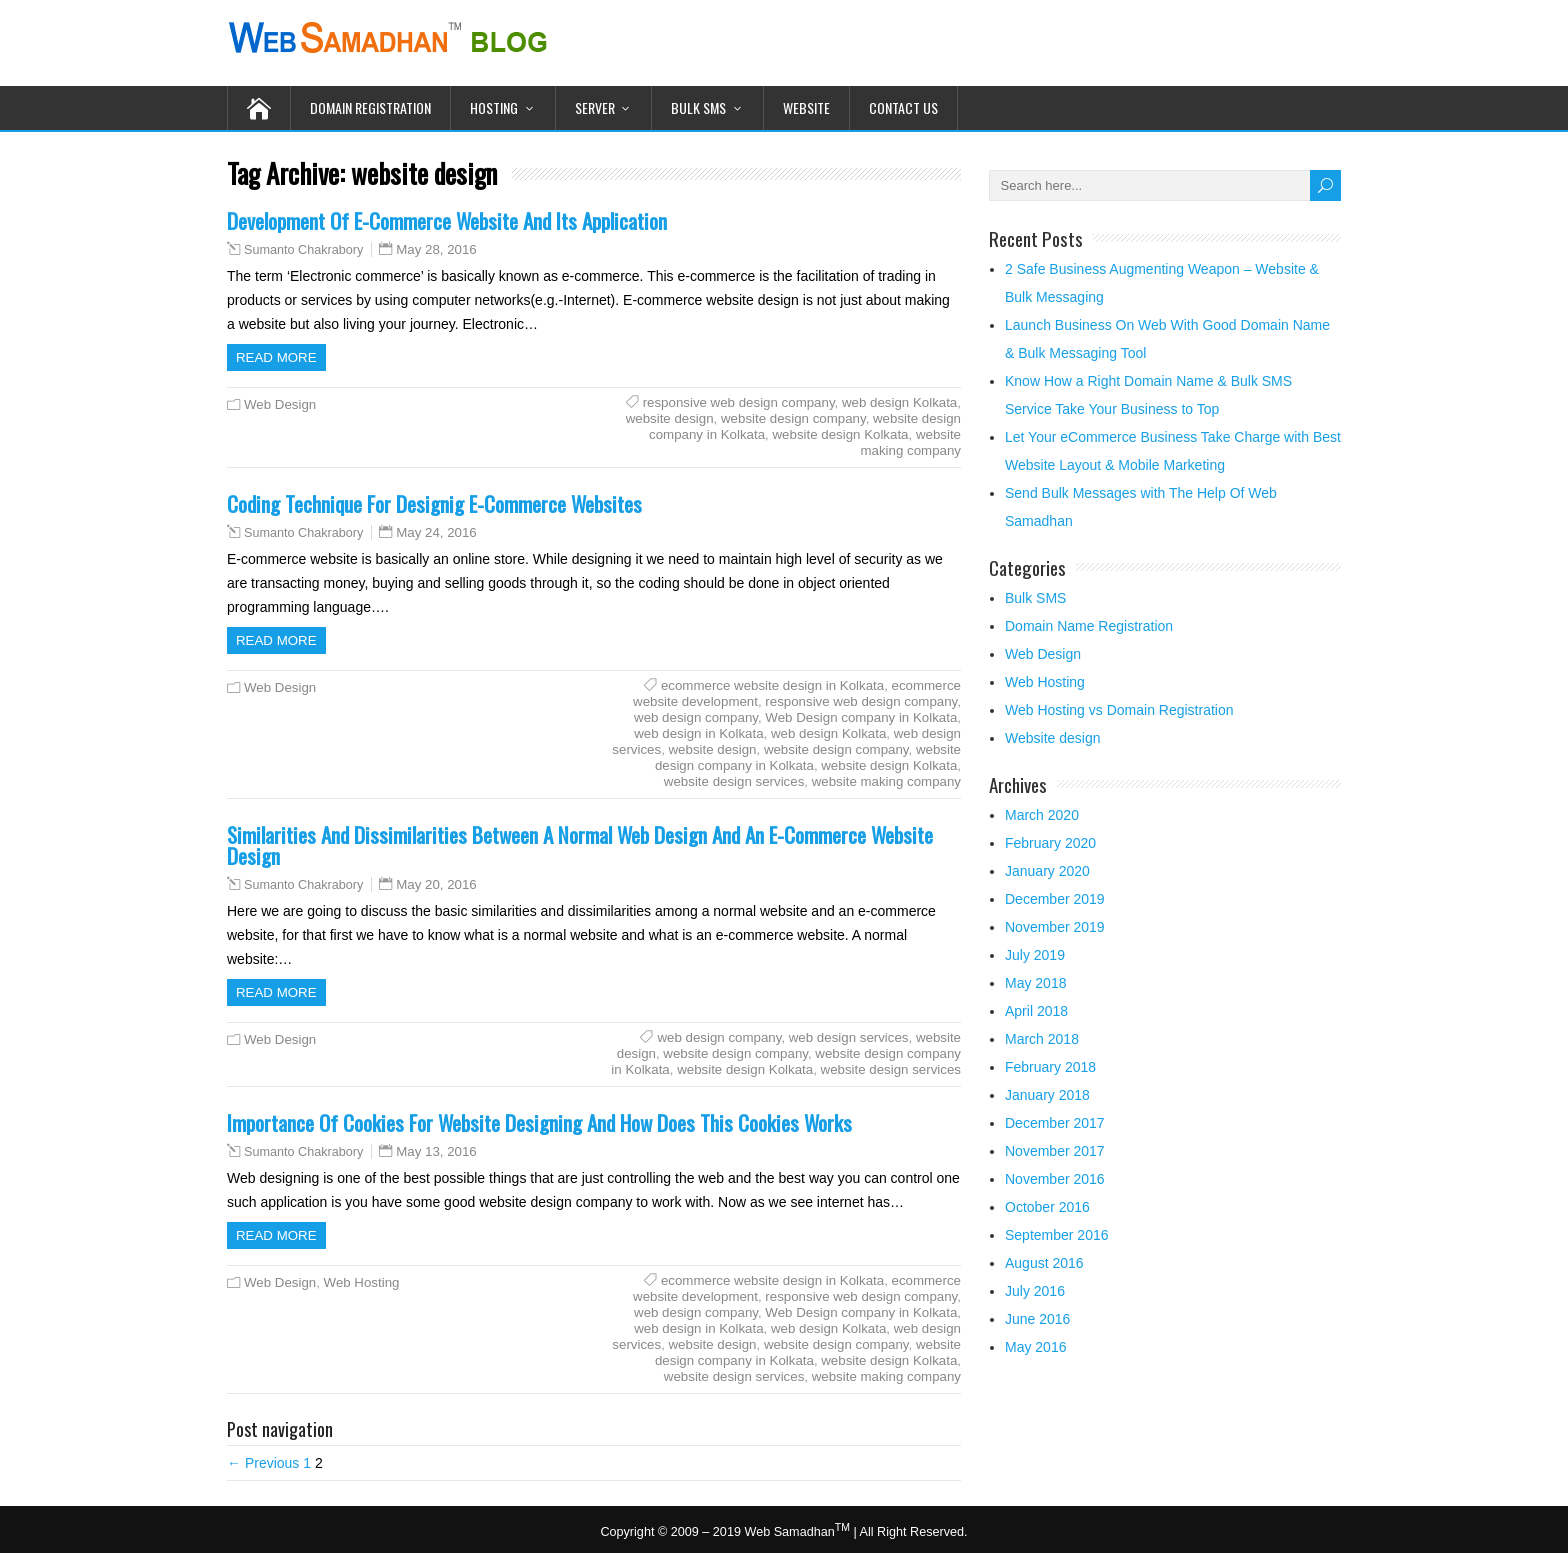  I want to click on August 2016, so click(1044, 1263).